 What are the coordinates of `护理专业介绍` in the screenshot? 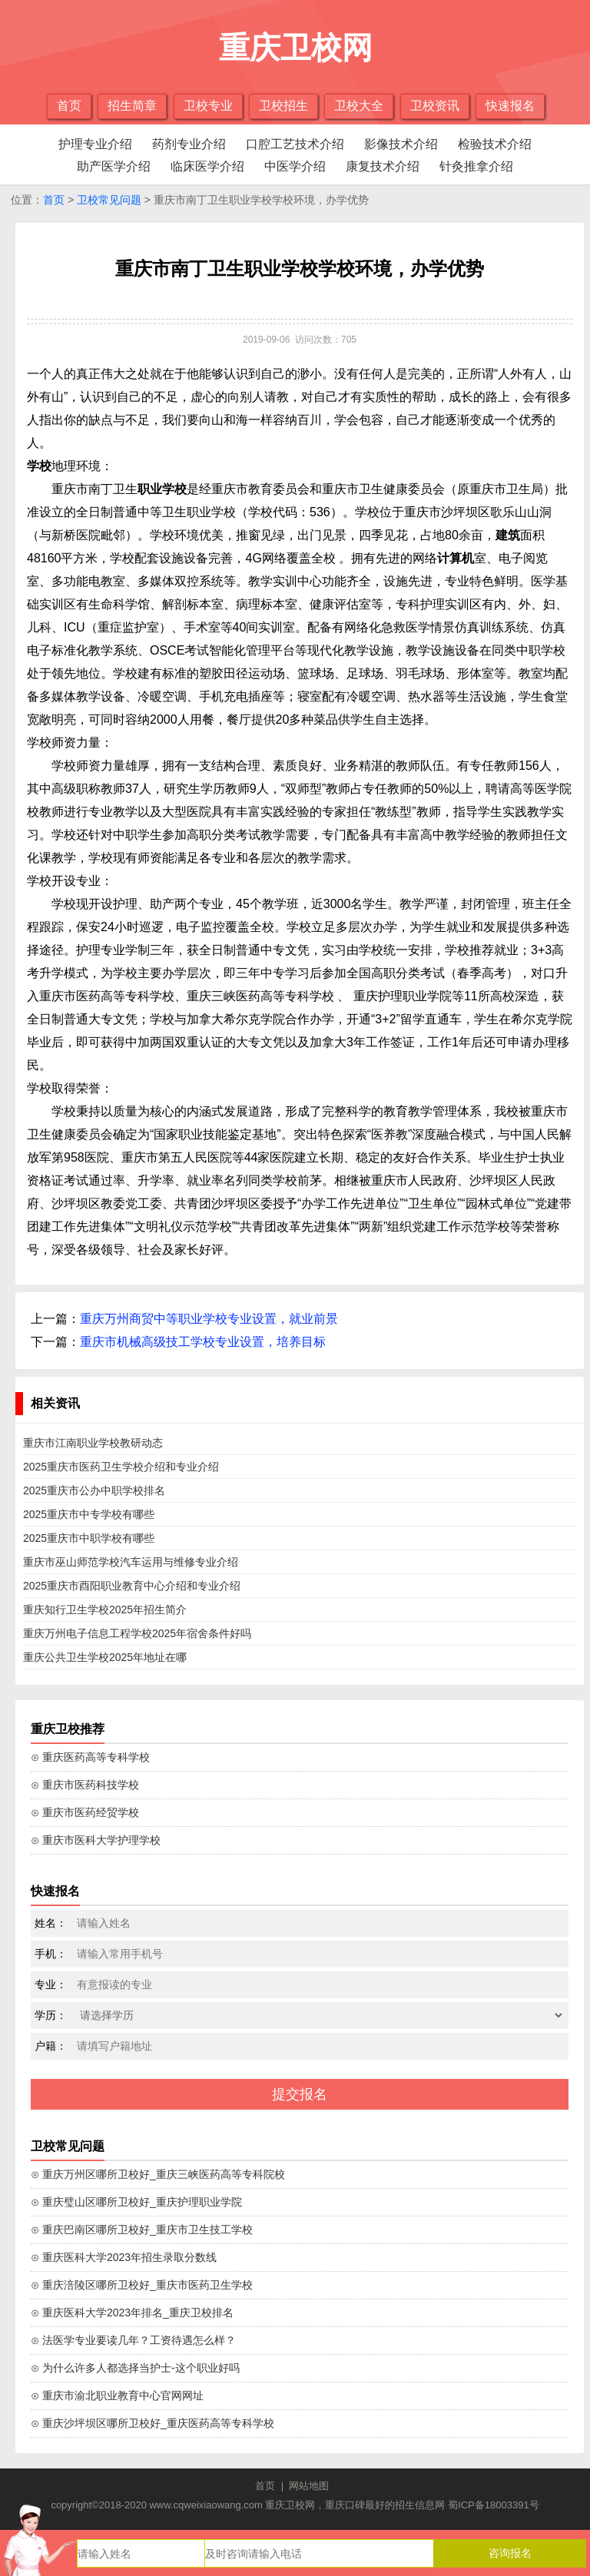 It's located at (95, 144).